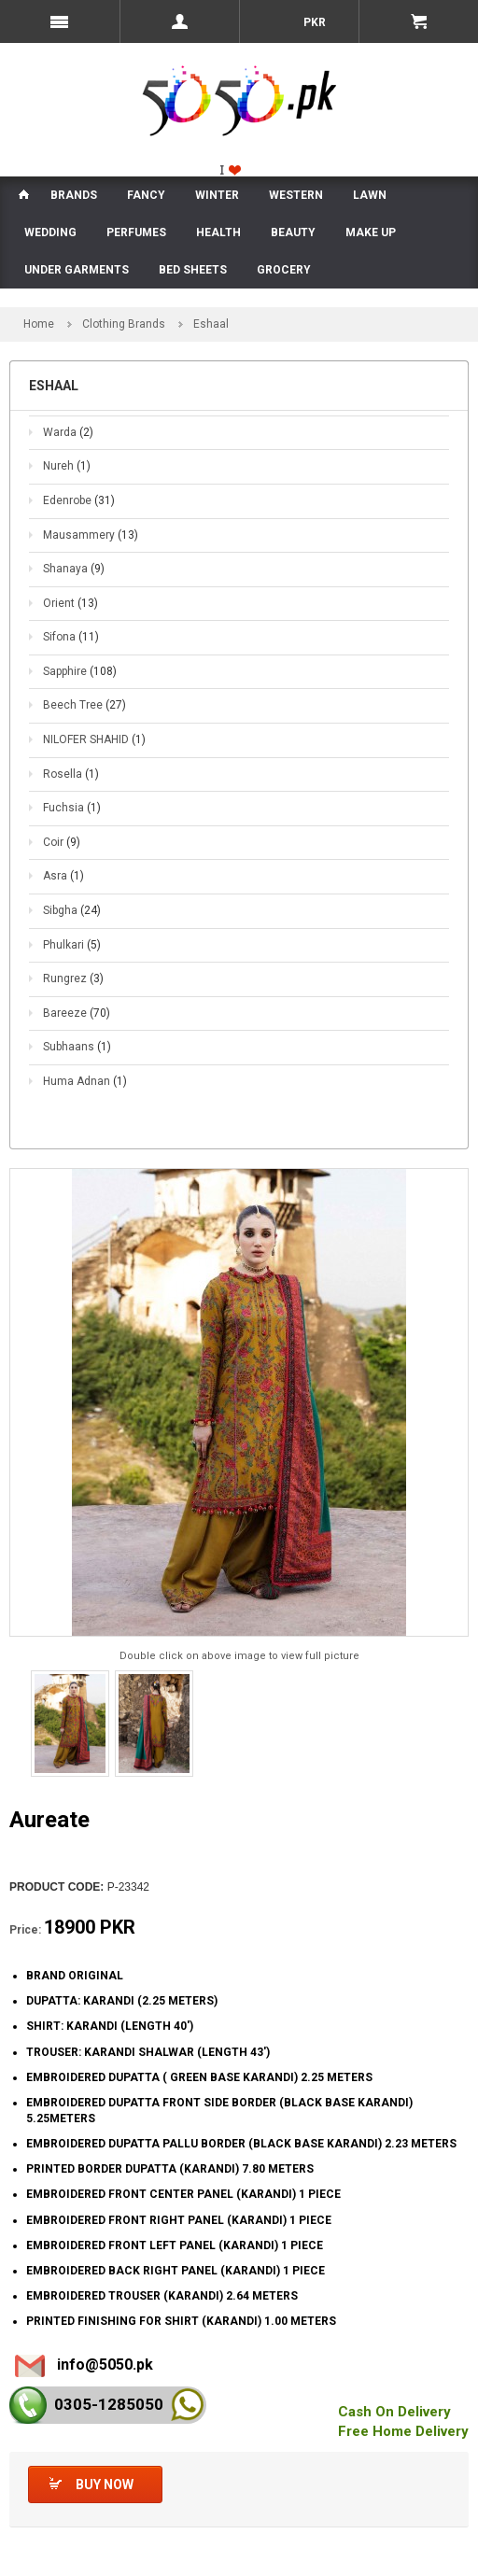 The image size is (478, 2576). Describe the element at coordinates (94, 739) in the screenshot. I see `NILOFER SHAHID` at that location.